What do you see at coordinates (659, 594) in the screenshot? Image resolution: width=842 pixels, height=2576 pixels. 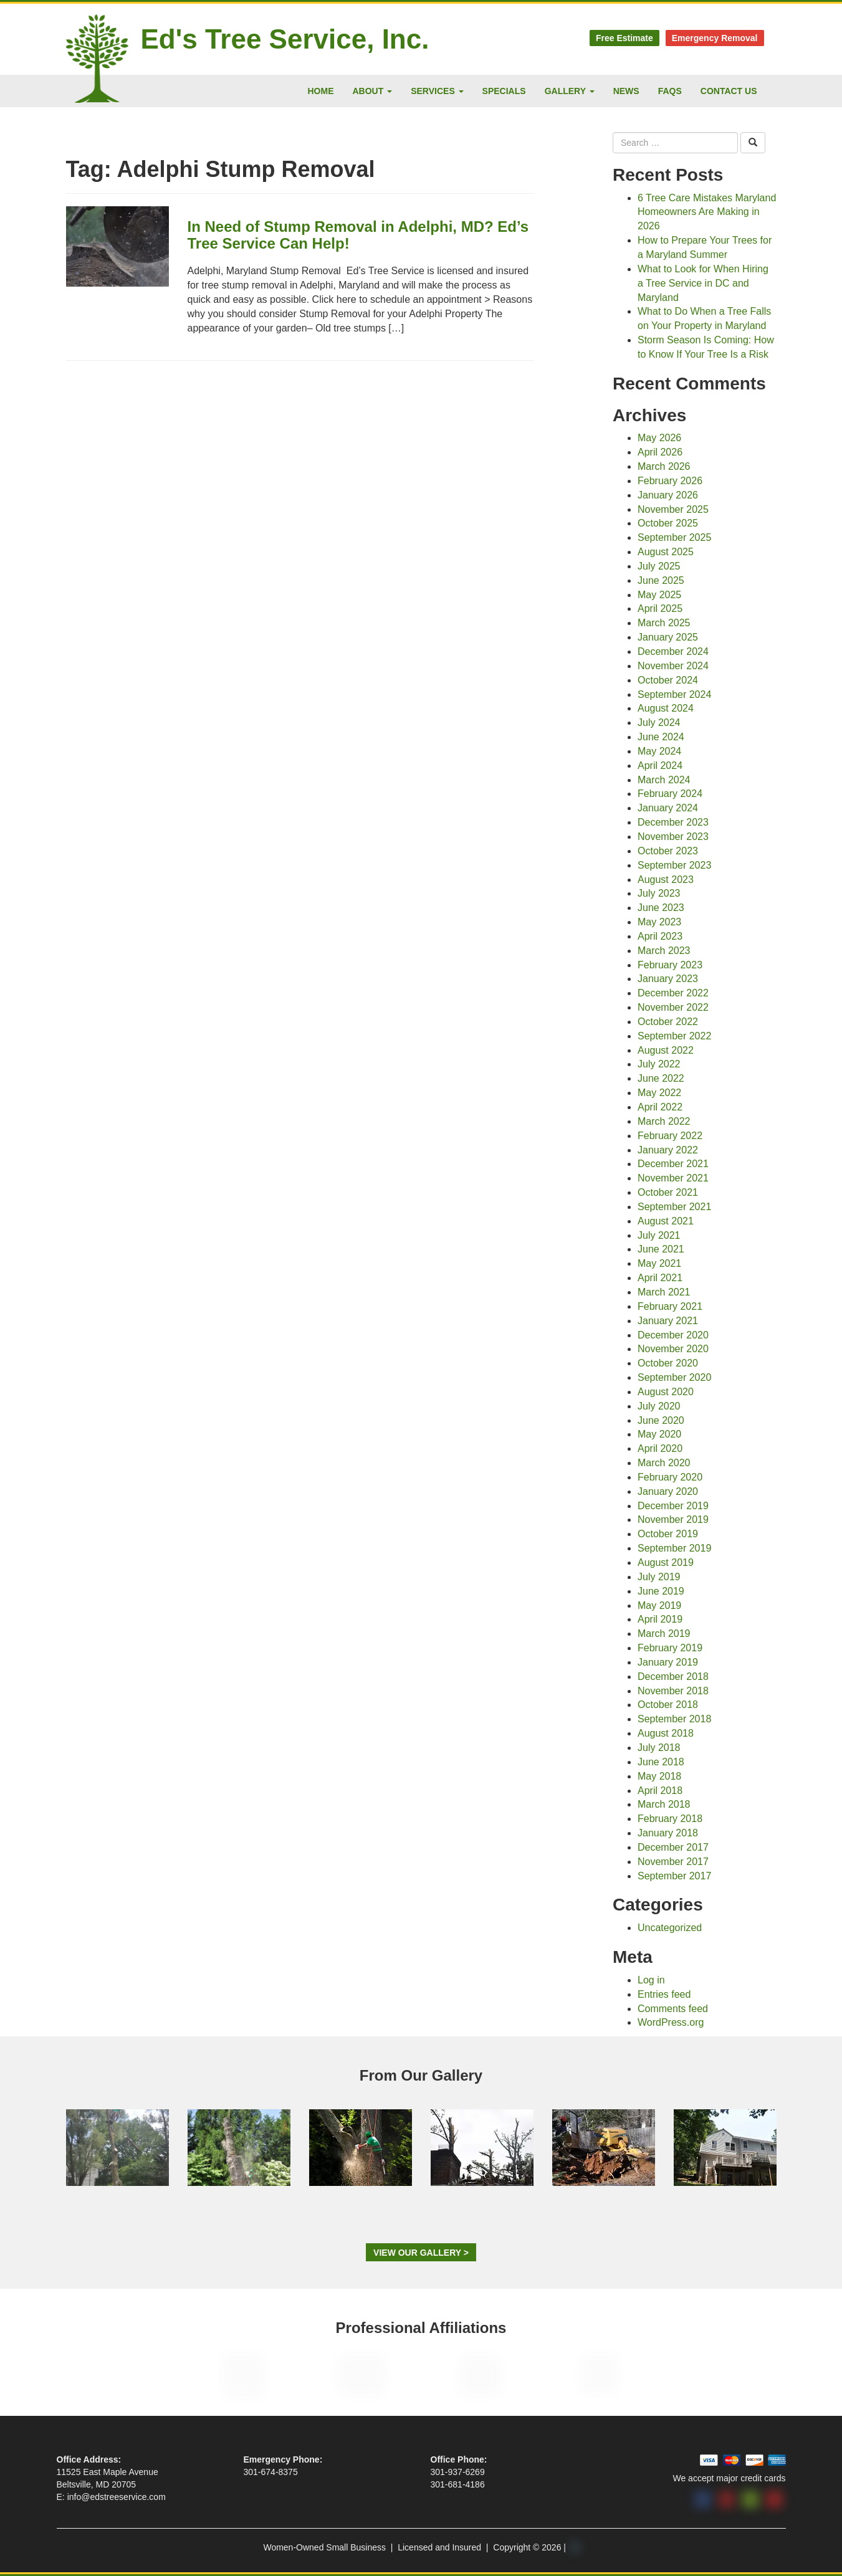 I see `May 2025` at bounding box center [659, 594].